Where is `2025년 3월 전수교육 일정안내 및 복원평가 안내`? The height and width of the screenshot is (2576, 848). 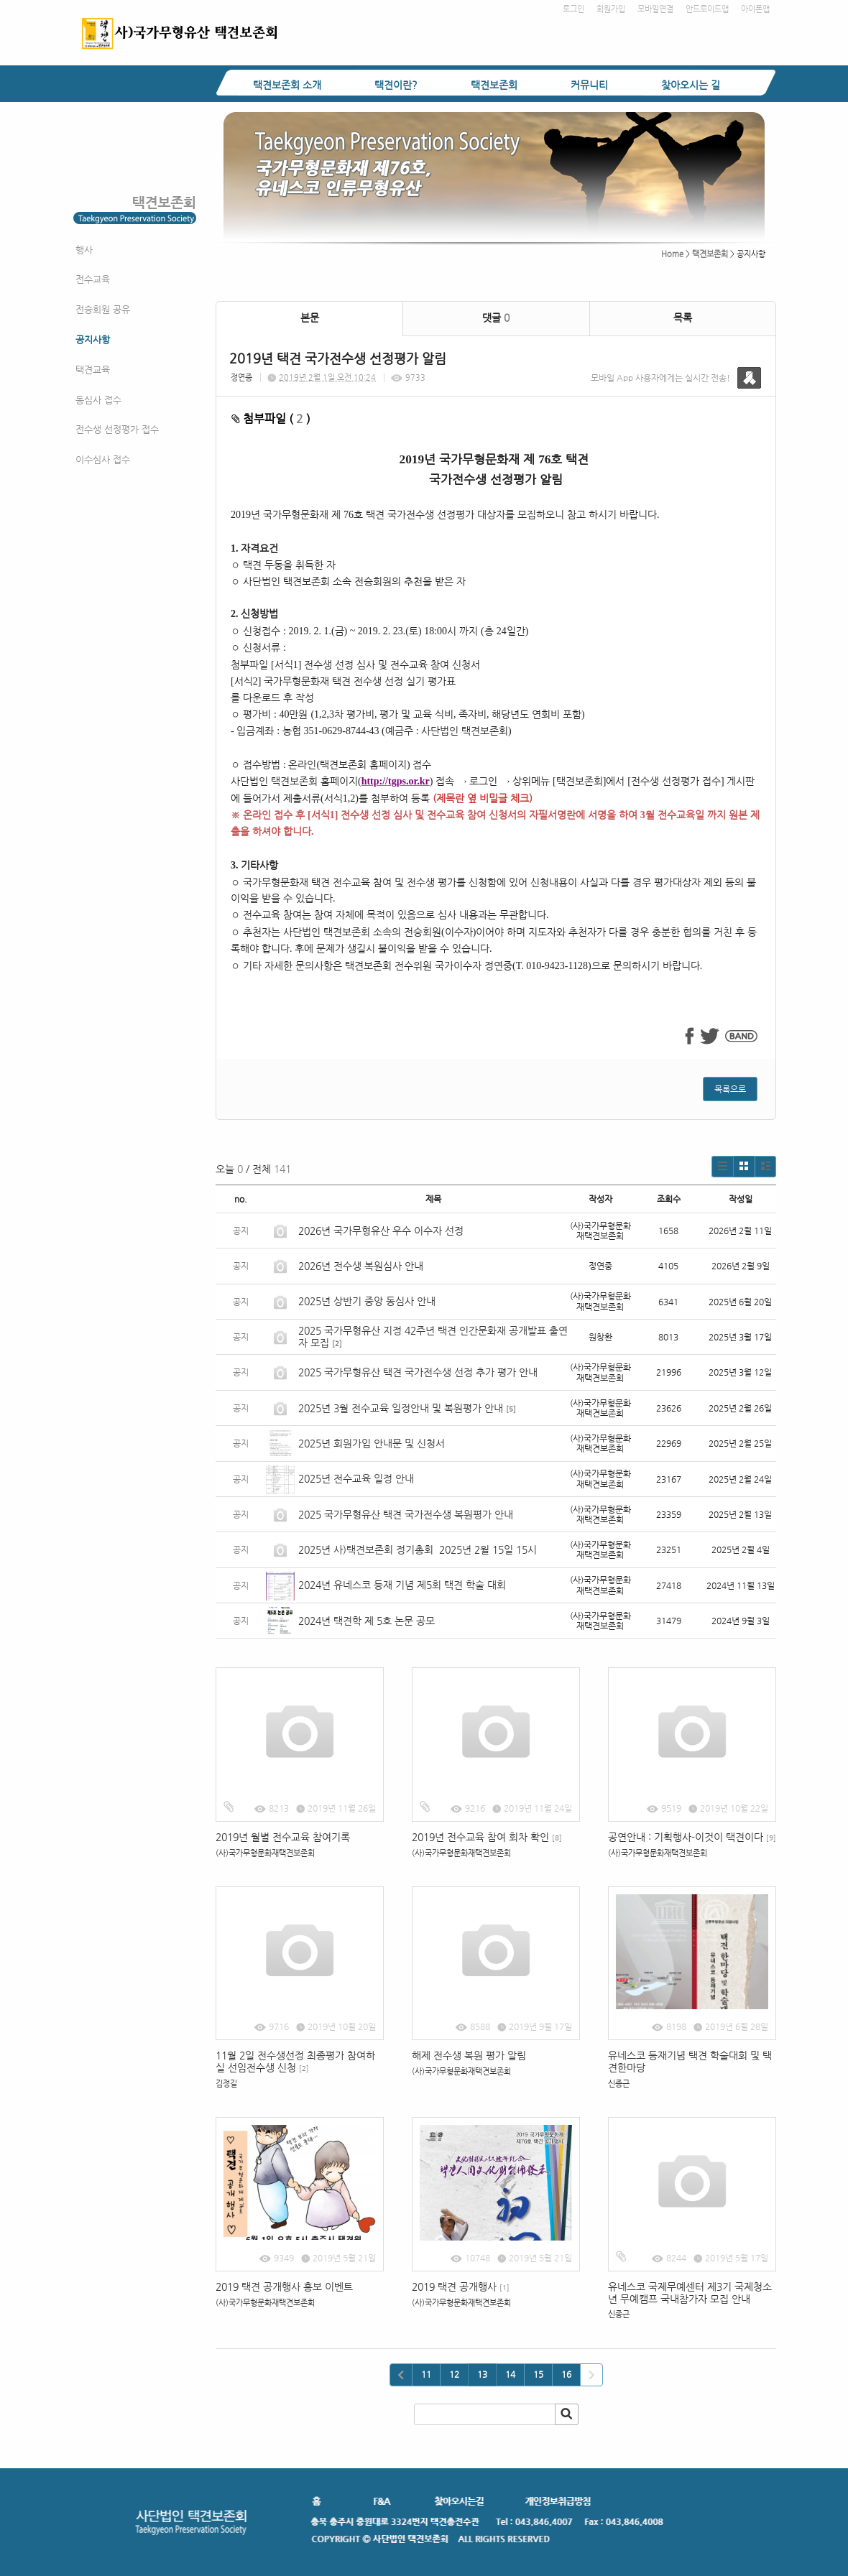 2025년 3월 전수교육 일정안내 및 복원평가 안내 is located at coordinates (400, 1408).